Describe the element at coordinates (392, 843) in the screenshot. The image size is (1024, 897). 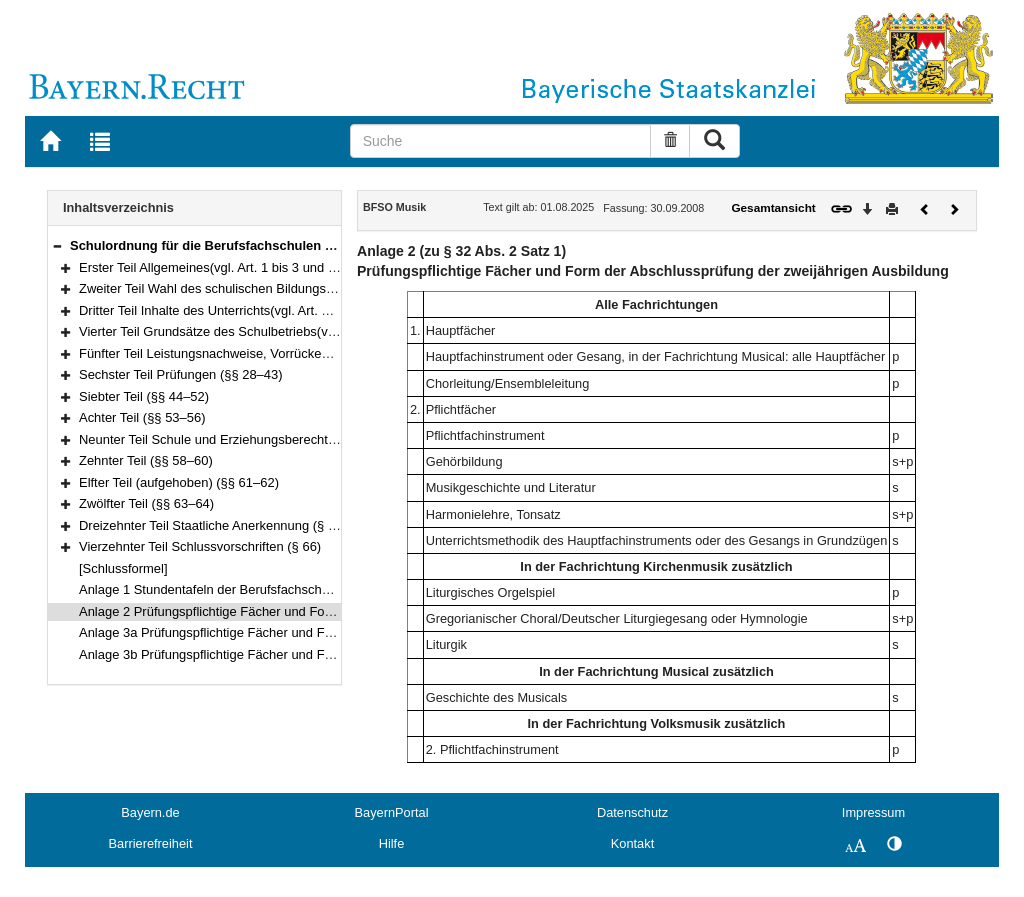
I see `Hilfe` at that location.